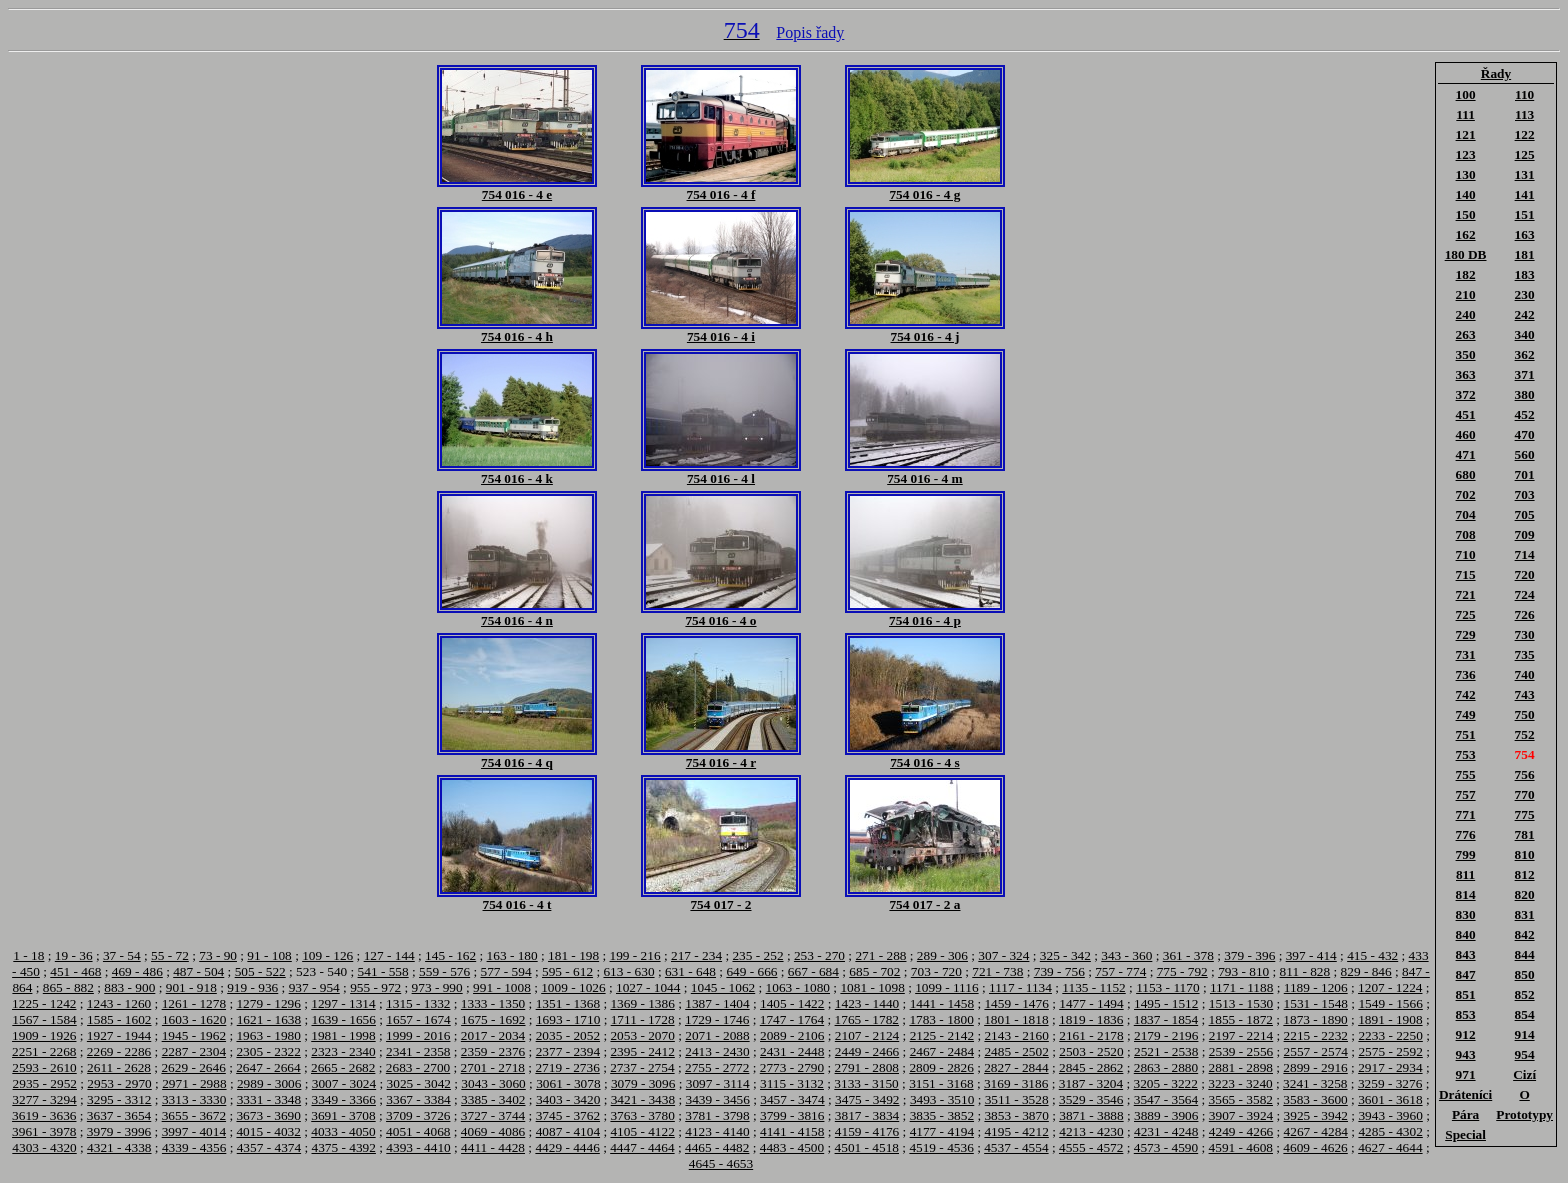 The height and width of the screenshot is (1183, 1568). What do you see at coordinates (1016, 1051) in the screenshot?
I see `2485 - 2502` at bounding box center [1016, 1051].